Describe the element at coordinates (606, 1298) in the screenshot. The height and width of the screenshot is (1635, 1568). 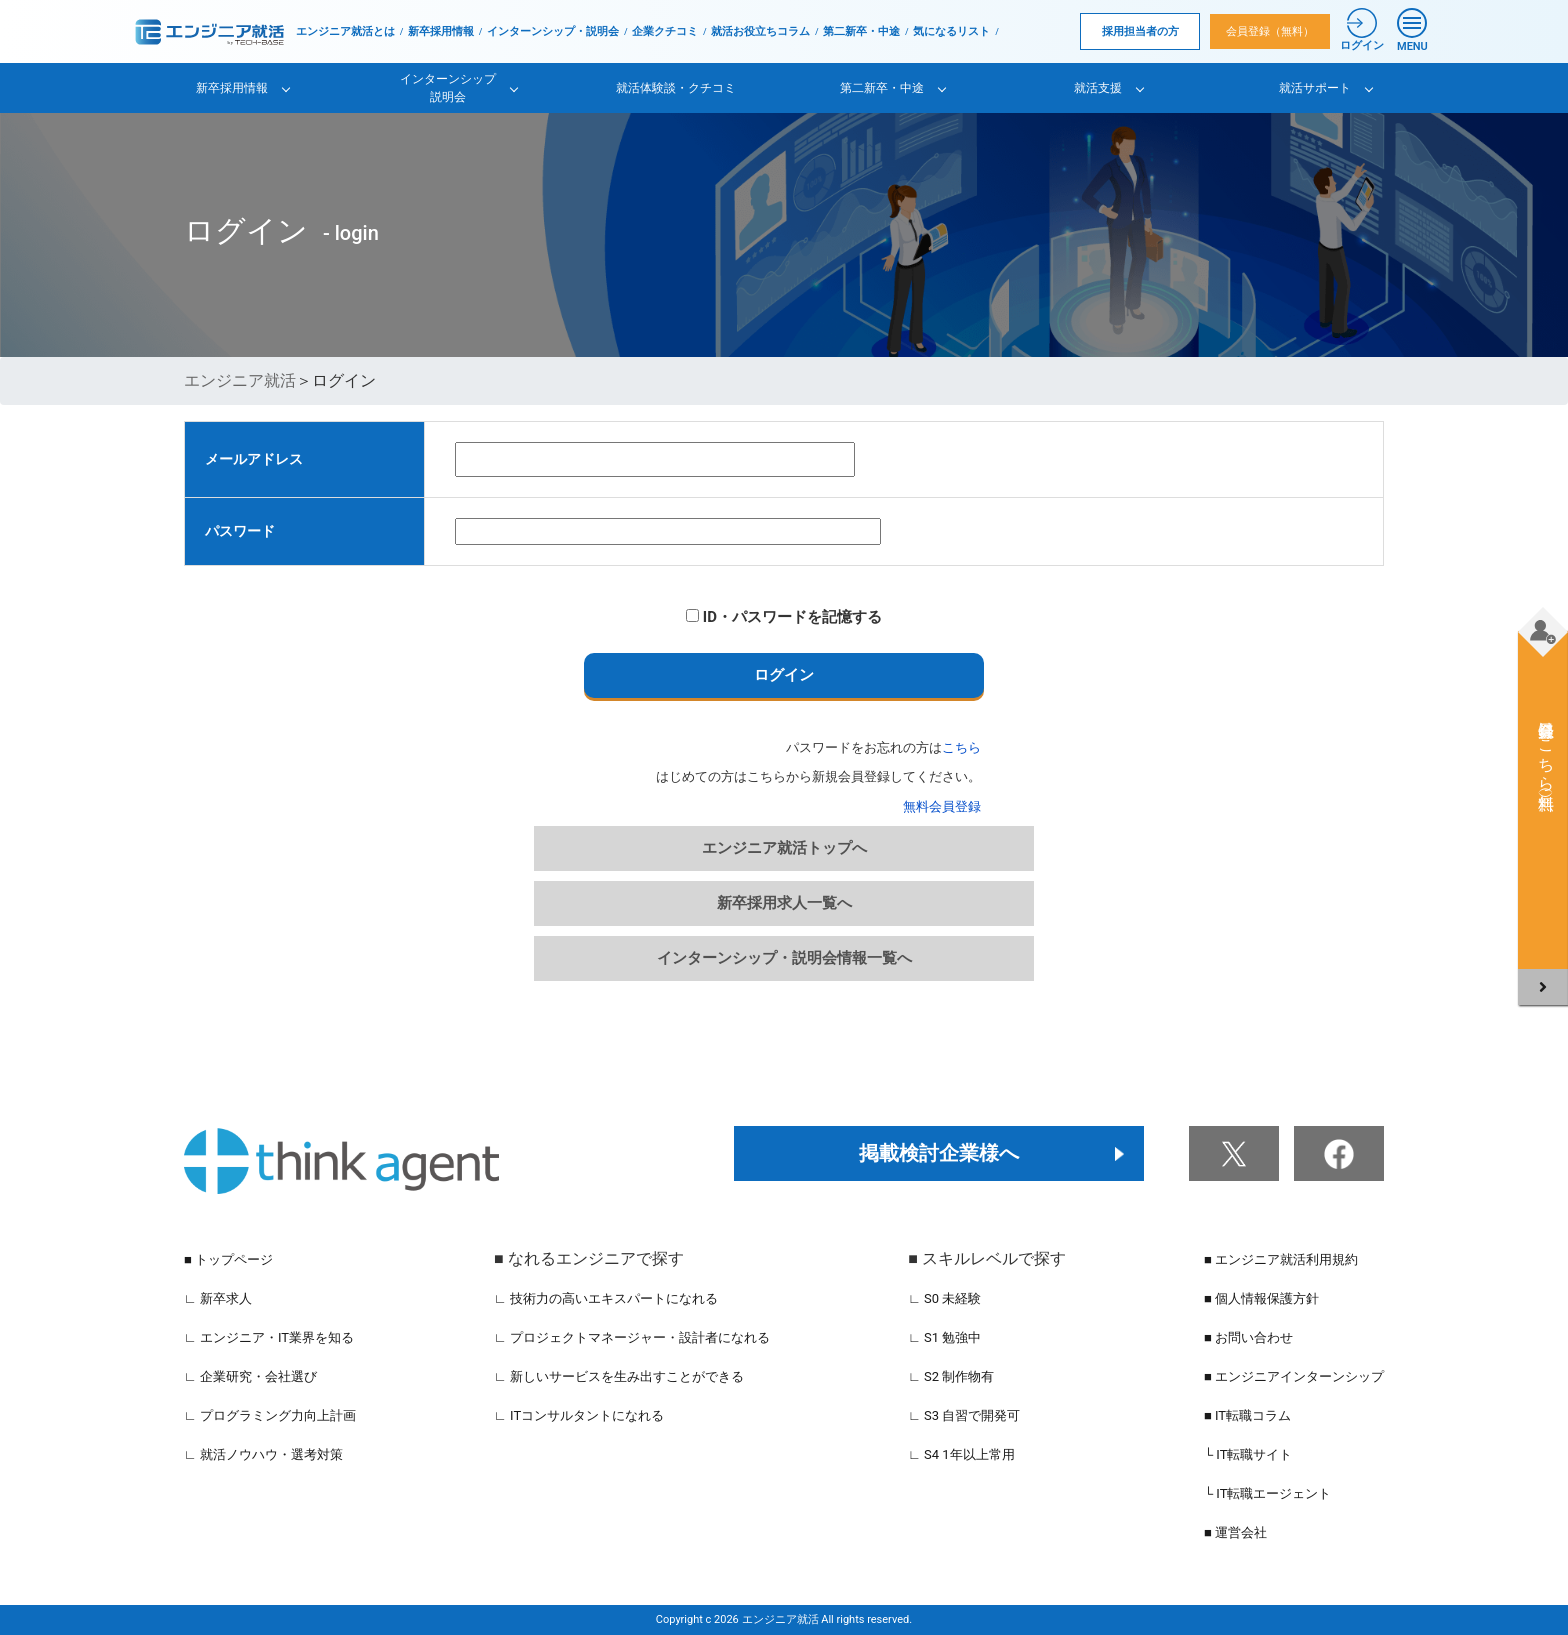
I see `∟ 技術力の高いエキスパートになれる` at that location.